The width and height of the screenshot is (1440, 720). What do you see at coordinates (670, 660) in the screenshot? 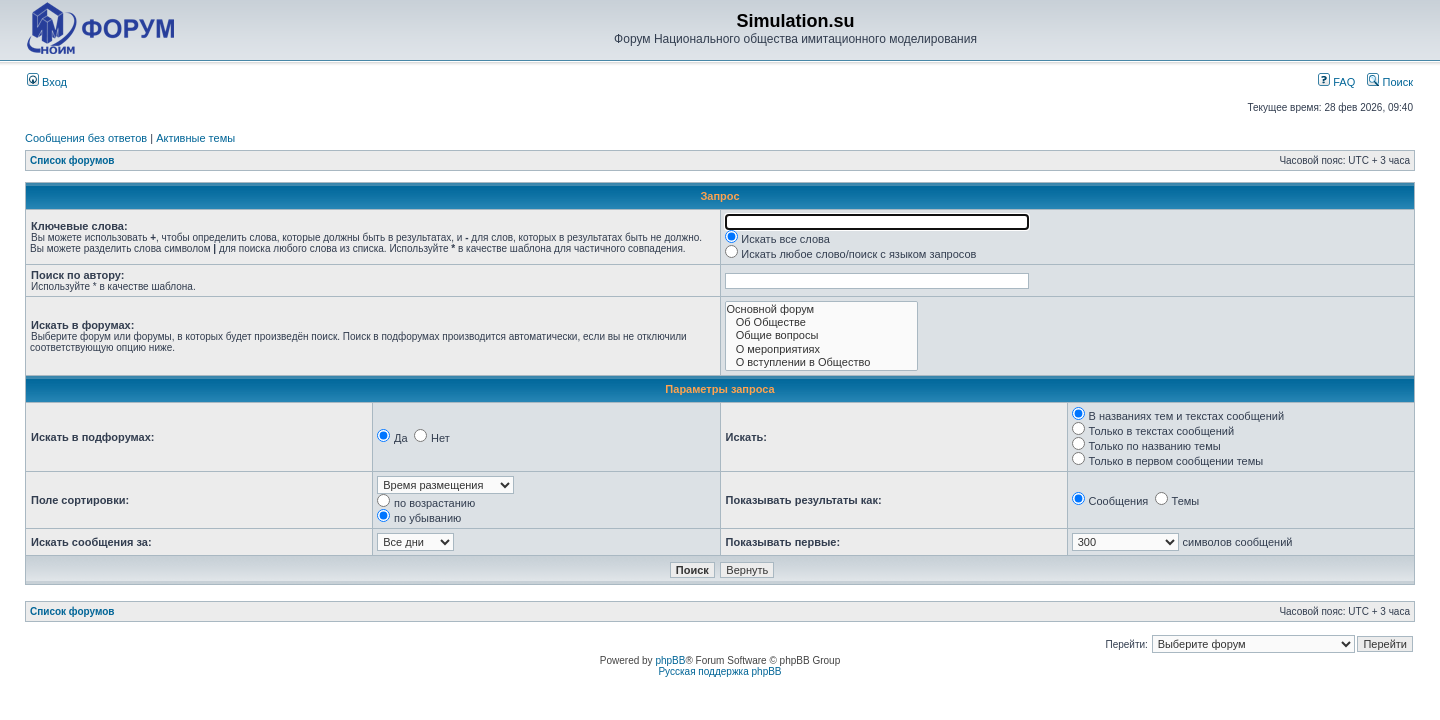
I see `phpBB` at bounding box center [670, 660].